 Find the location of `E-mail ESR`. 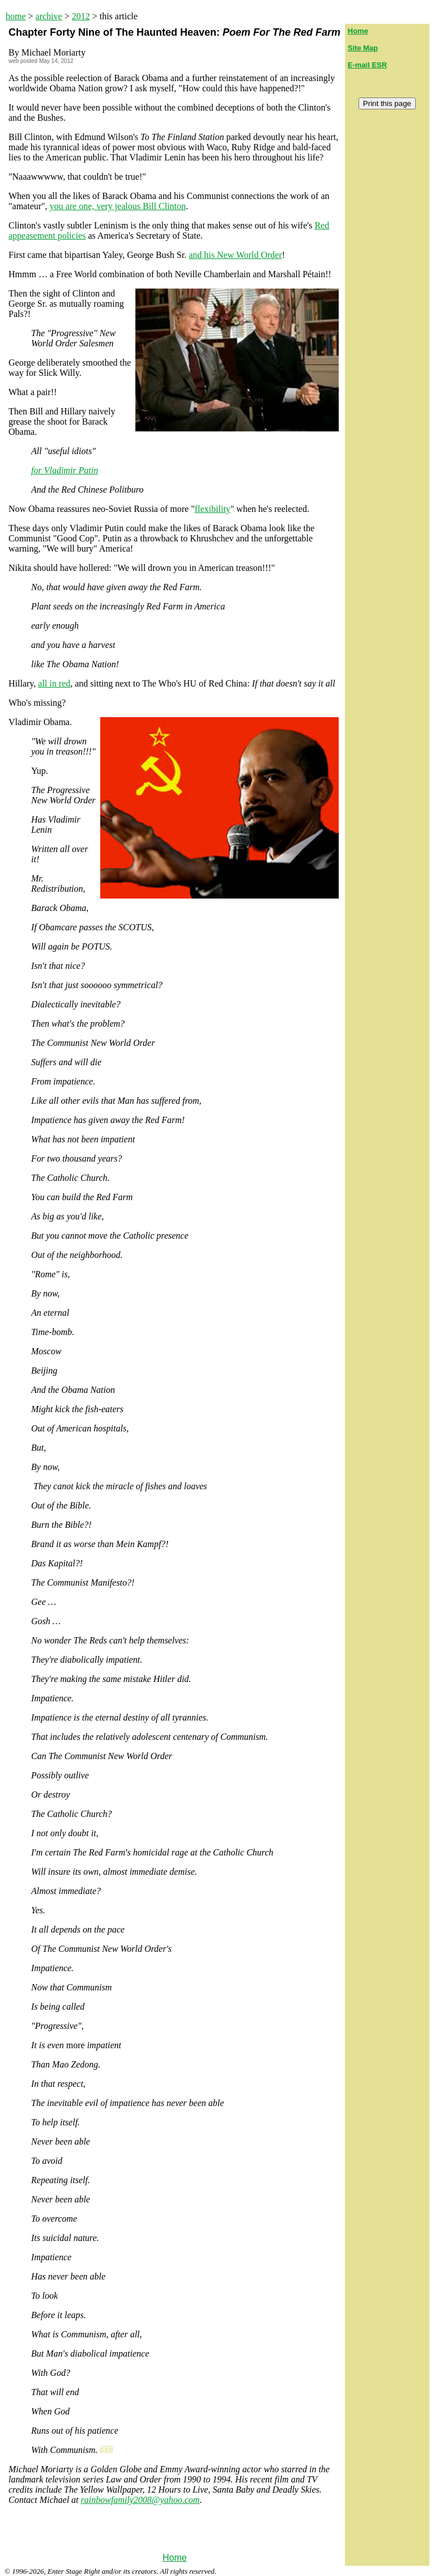

E-mail ESR is located at coordinates (367, 65).